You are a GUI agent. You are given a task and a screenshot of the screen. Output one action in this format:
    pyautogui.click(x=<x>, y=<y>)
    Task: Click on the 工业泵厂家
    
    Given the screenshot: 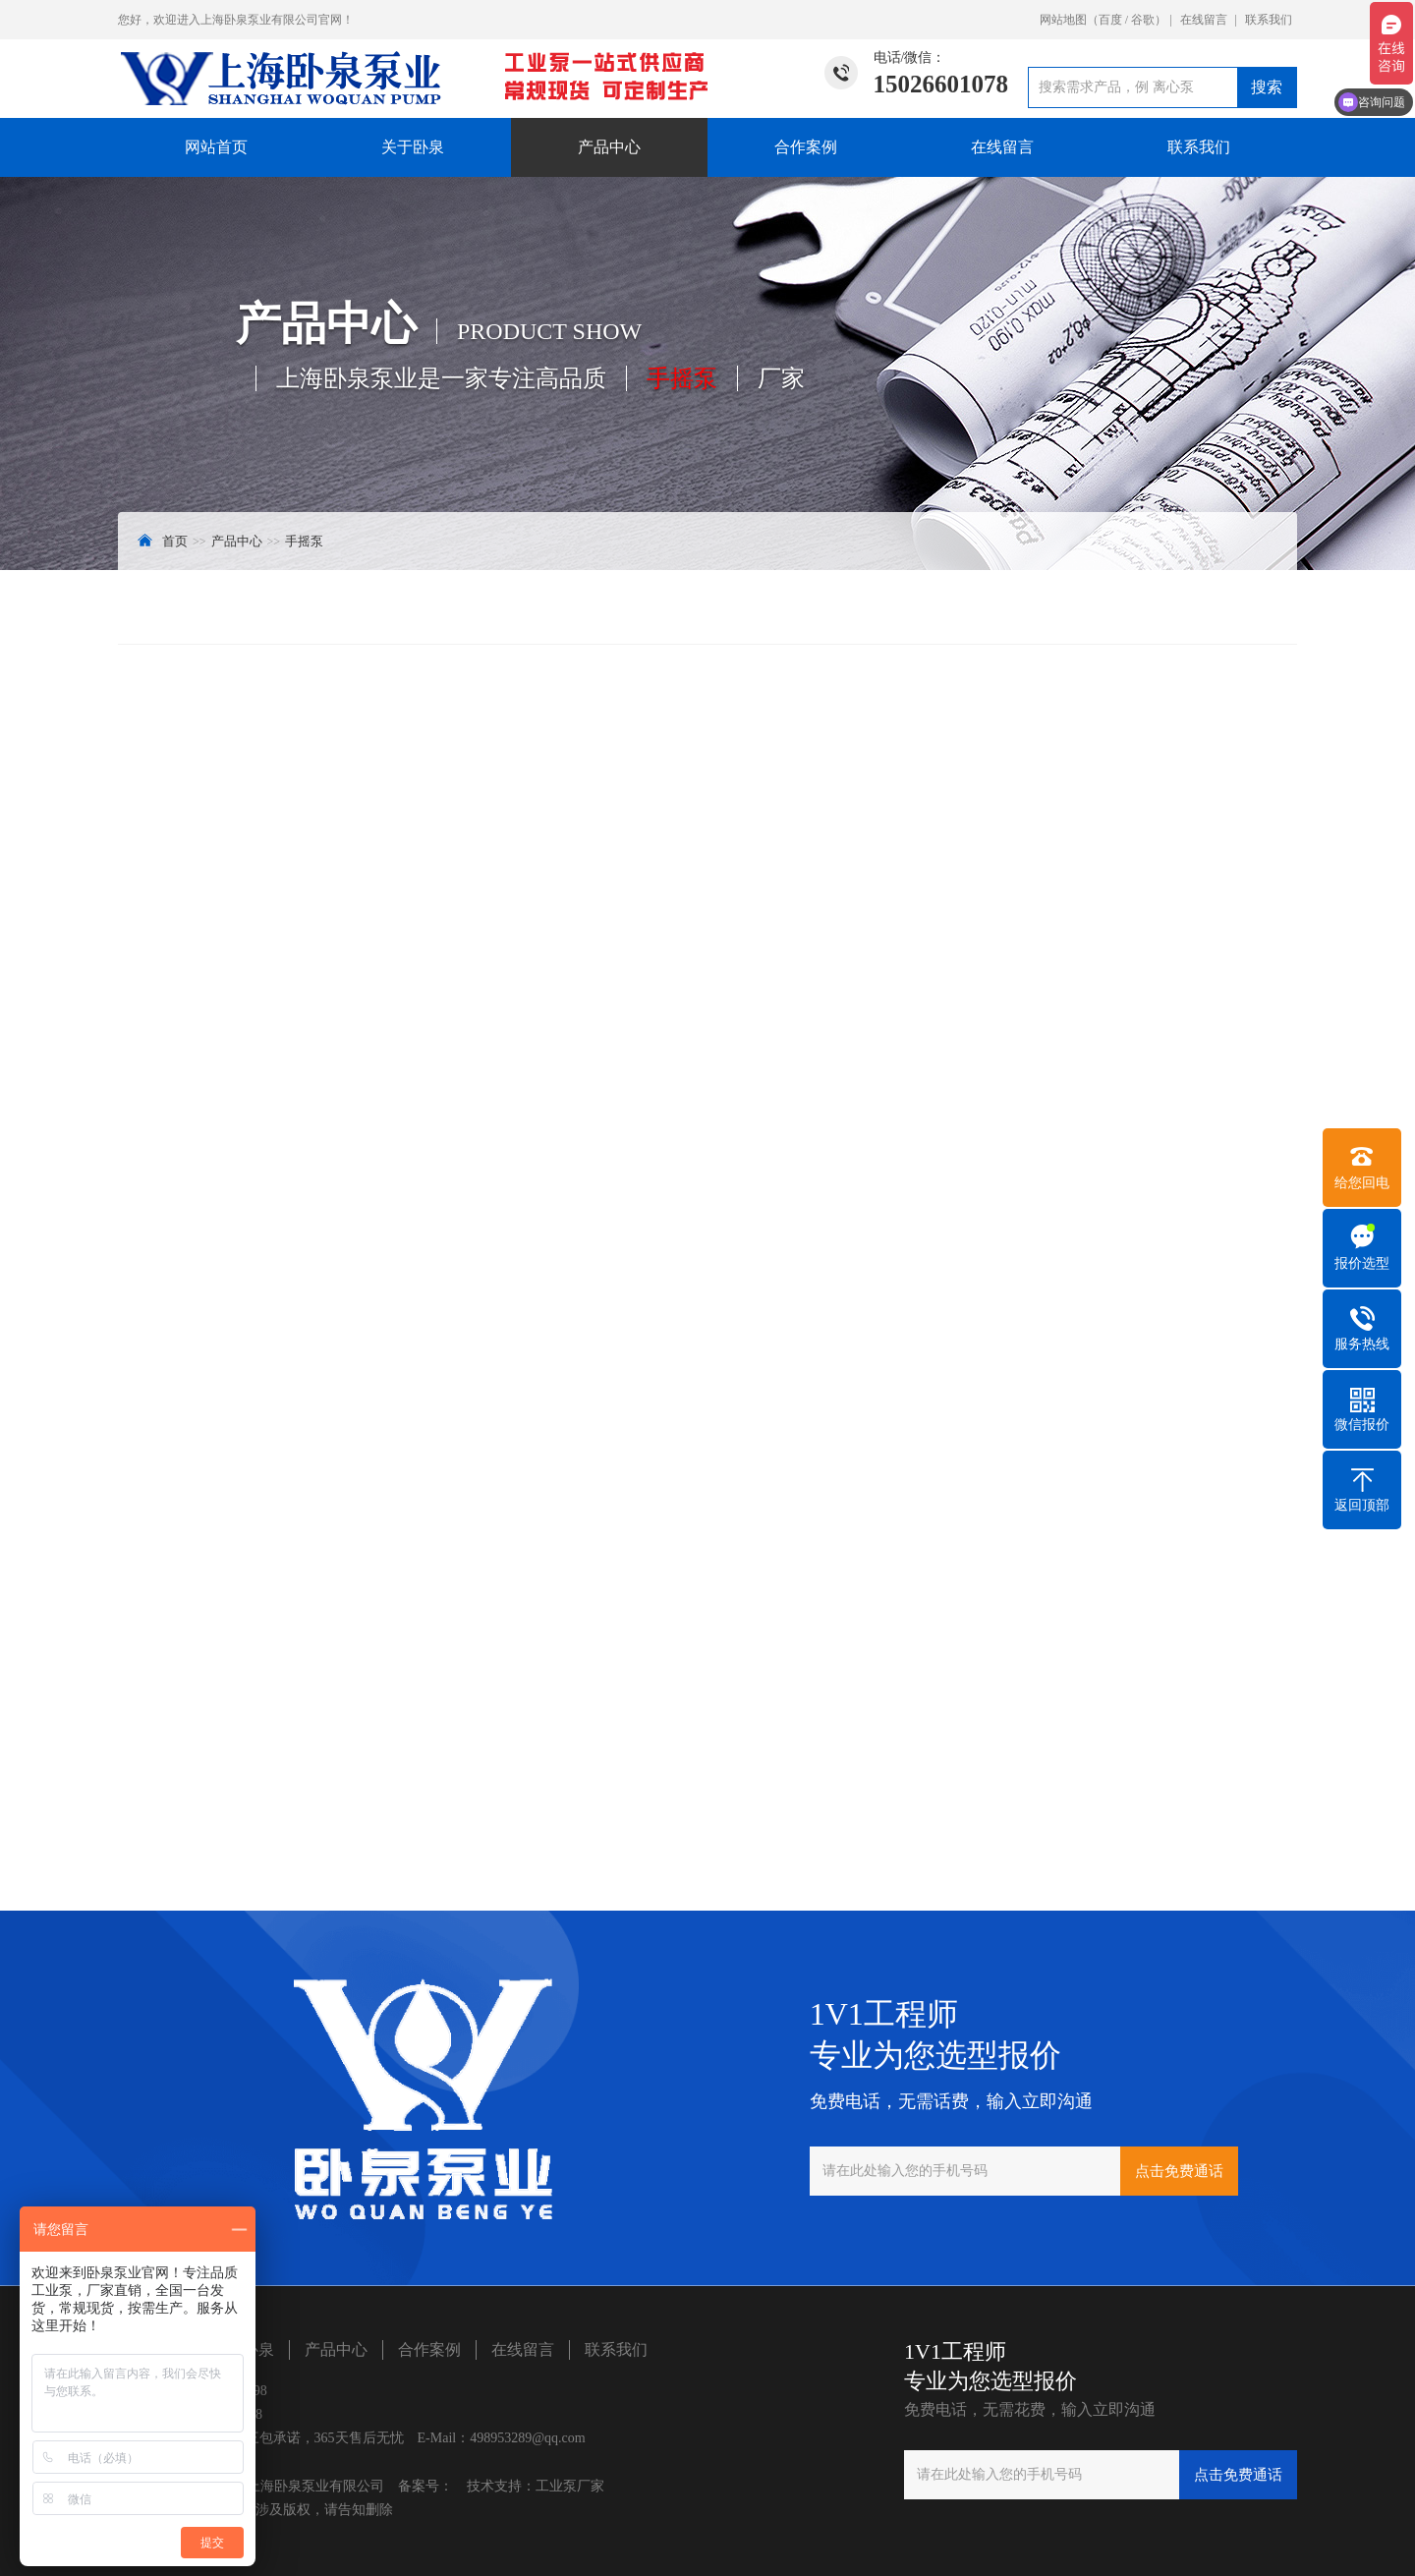 What is the action you would take?
    pyautogui.click(x=570, y=2486)
    